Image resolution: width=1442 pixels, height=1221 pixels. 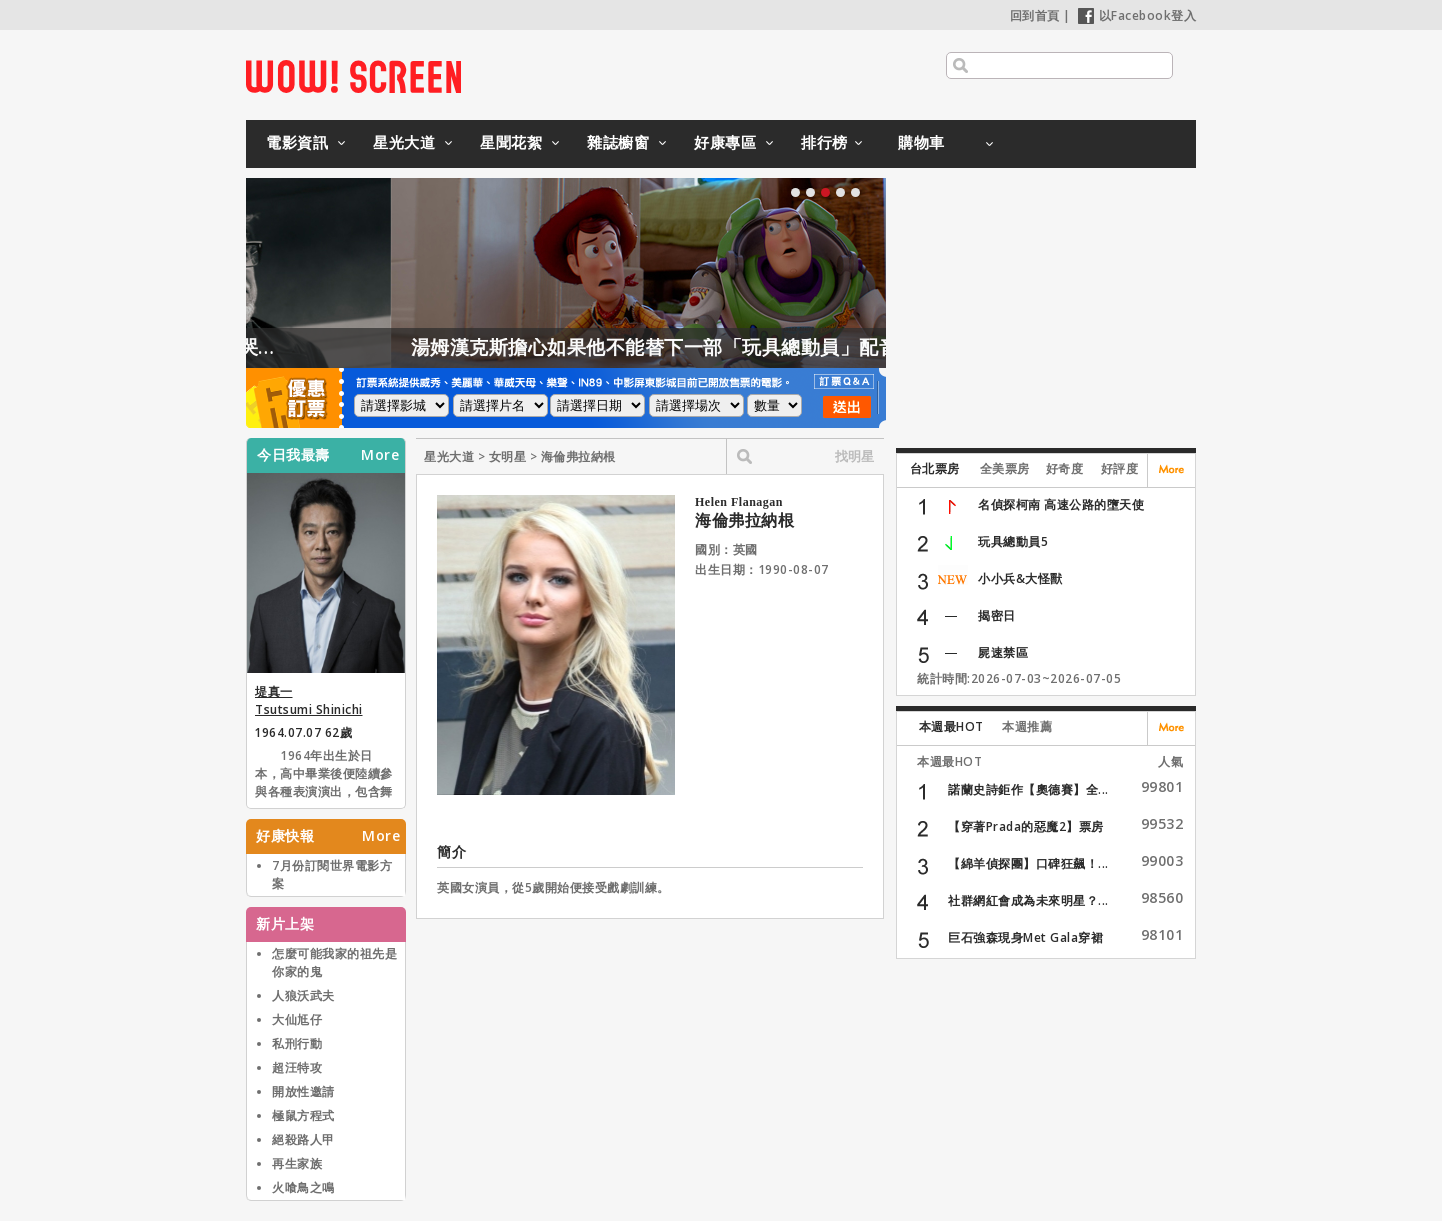 What do you see at coordinates (1003, 652) in the screenshot?
I see `屍速禁區` at bounding box center [1003, 652].